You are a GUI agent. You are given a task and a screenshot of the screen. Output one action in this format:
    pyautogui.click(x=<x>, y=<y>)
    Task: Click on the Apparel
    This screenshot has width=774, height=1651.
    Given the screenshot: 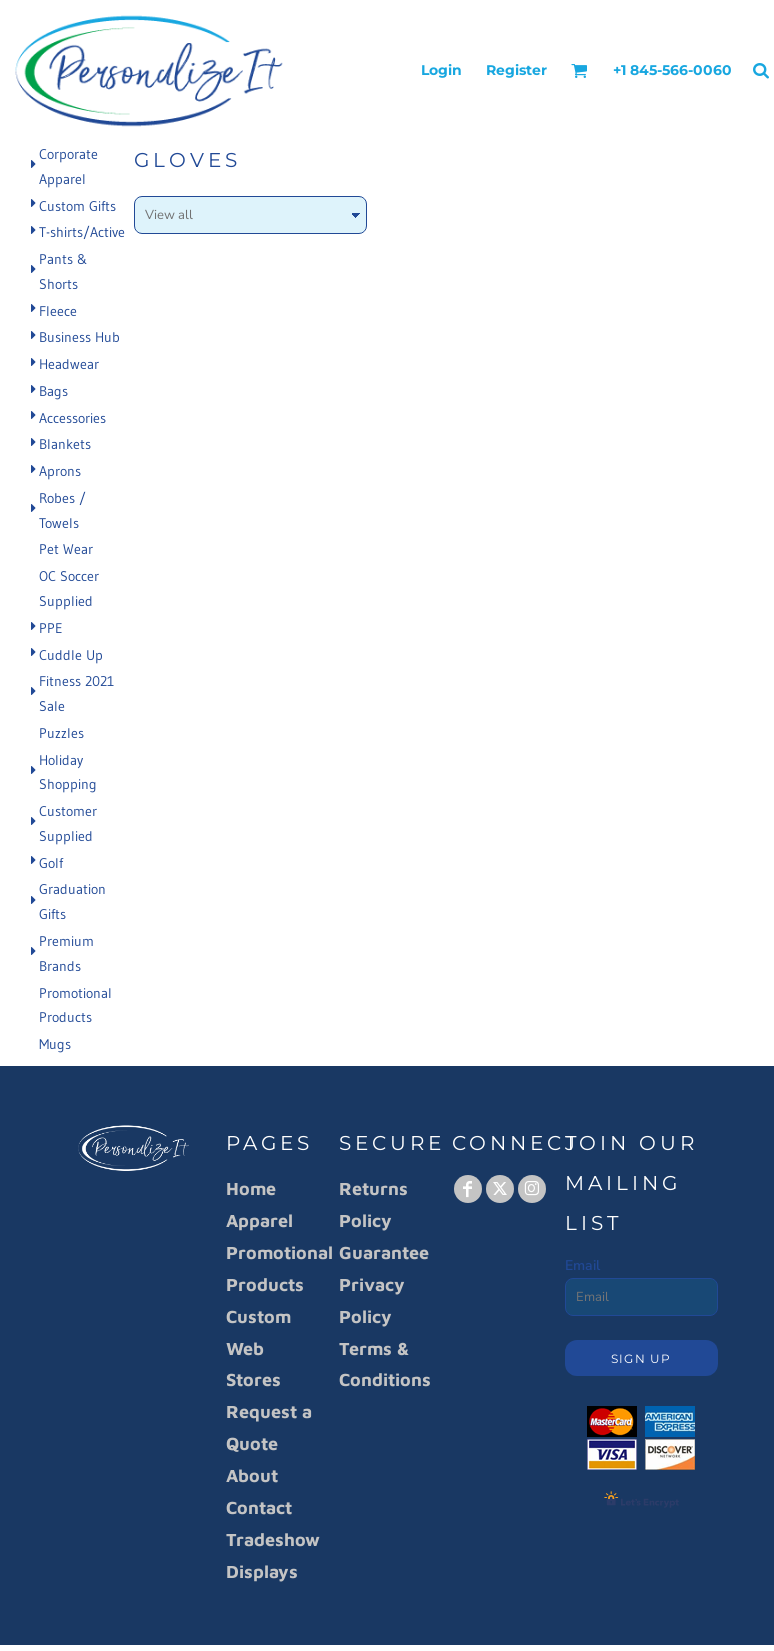 What is the action you would take?
    pyautogui.click(x=259, y=1220)
    